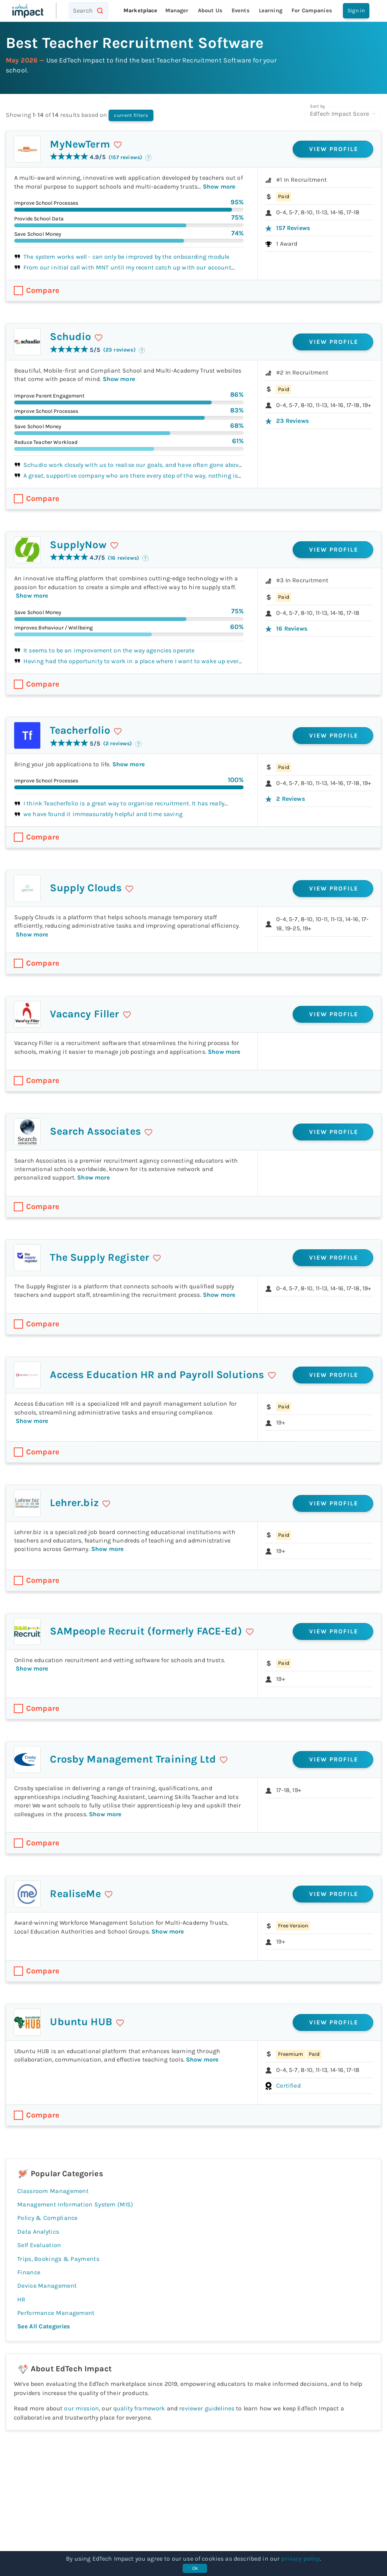 This screenshot has height=2576, width=387. I want to click on Access Education HR and Payroll Solutions, so click(157, 1374).